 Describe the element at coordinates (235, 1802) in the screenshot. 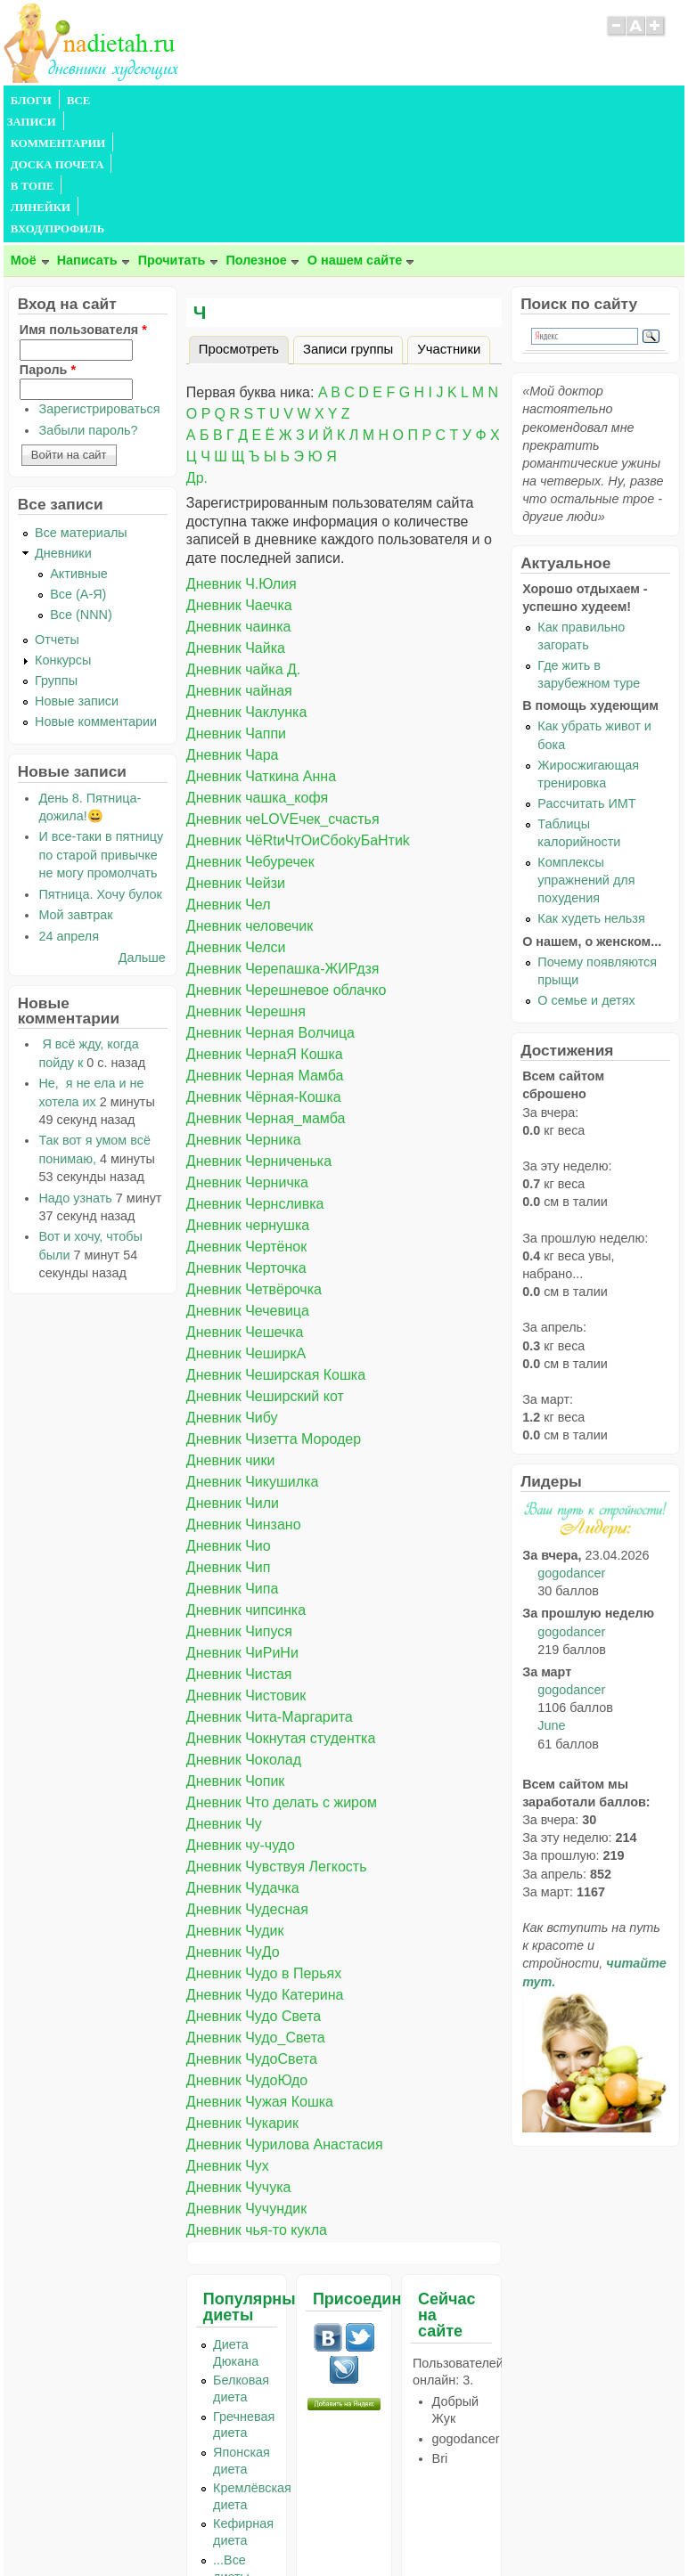

I see `Дневник Чудик` at that location.